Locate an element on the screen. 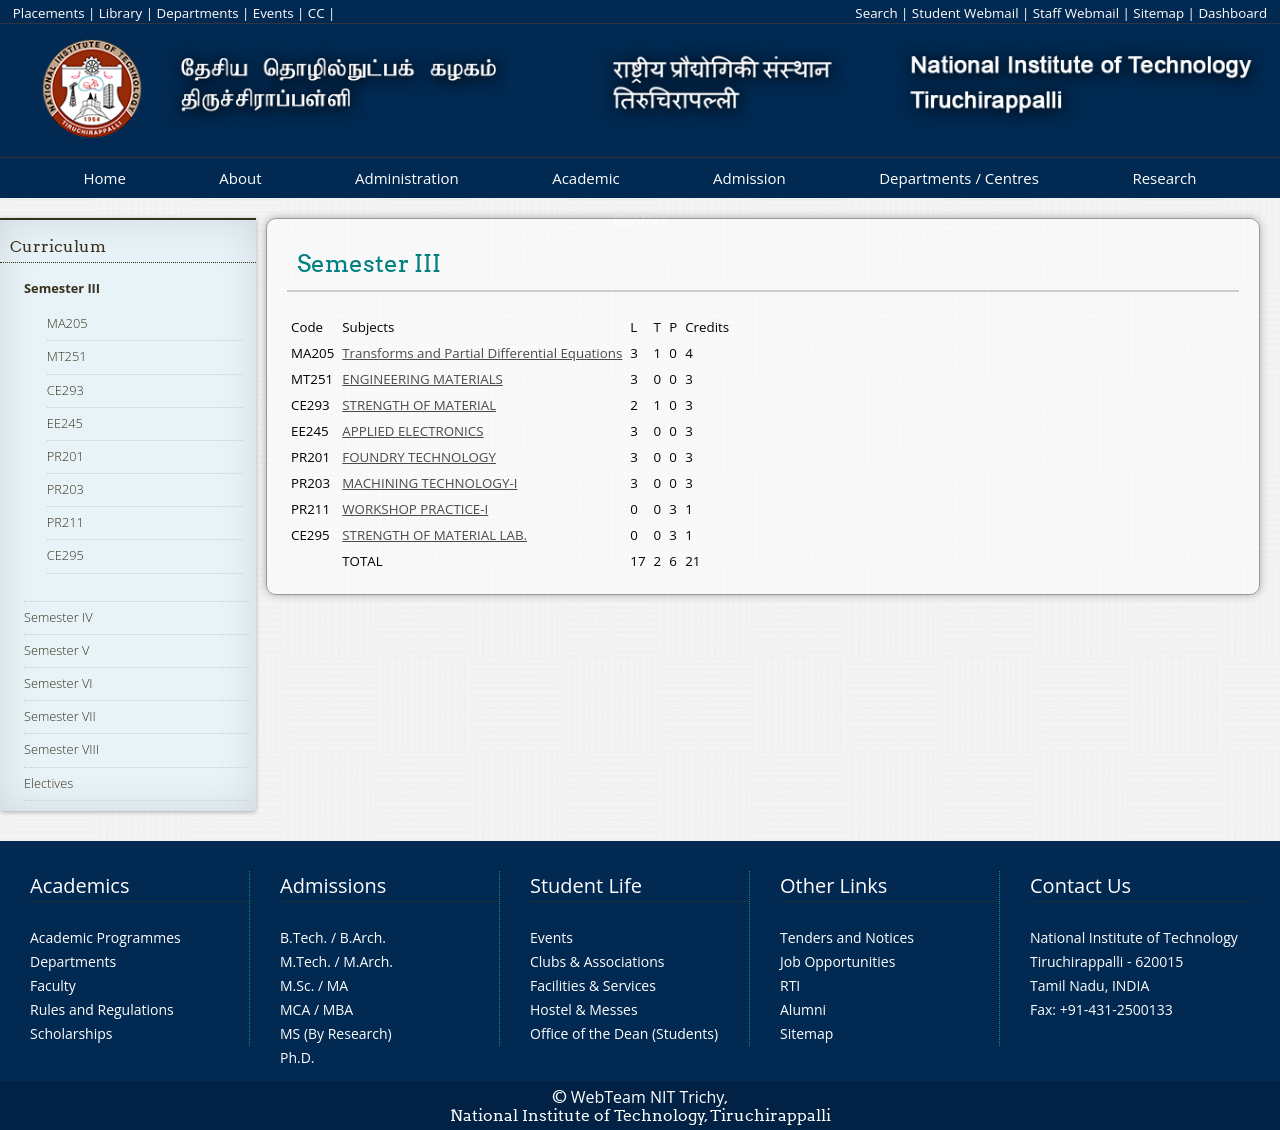 The width and height of the screenshot is (1280, 1130). Tenders and Notices is located at coordinates (847, 937).